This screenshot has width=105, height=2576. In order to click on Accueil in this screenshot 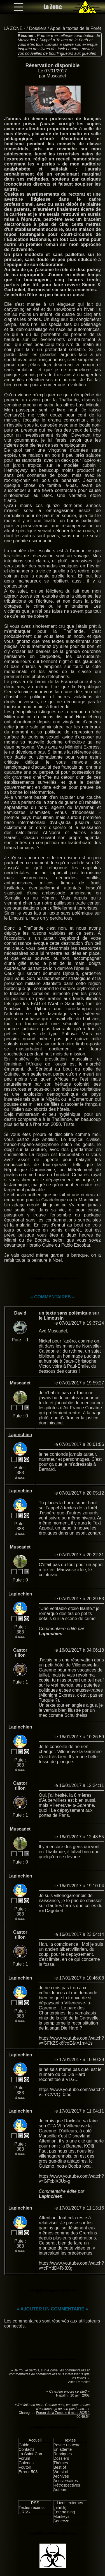, I will do `click(35, 2440)`.